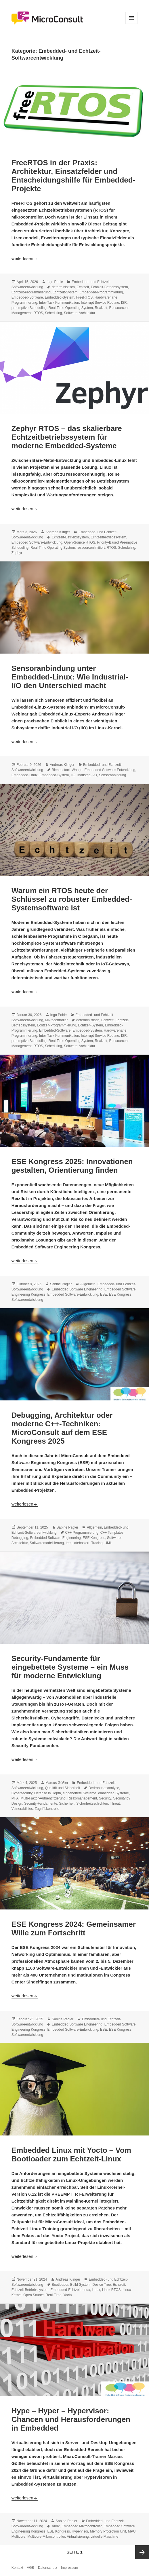 This screenshot has width=149, height=2576. Describe the element at coordinates (66, 1804) in the screenshot. I see `Sicherheit` at that location.